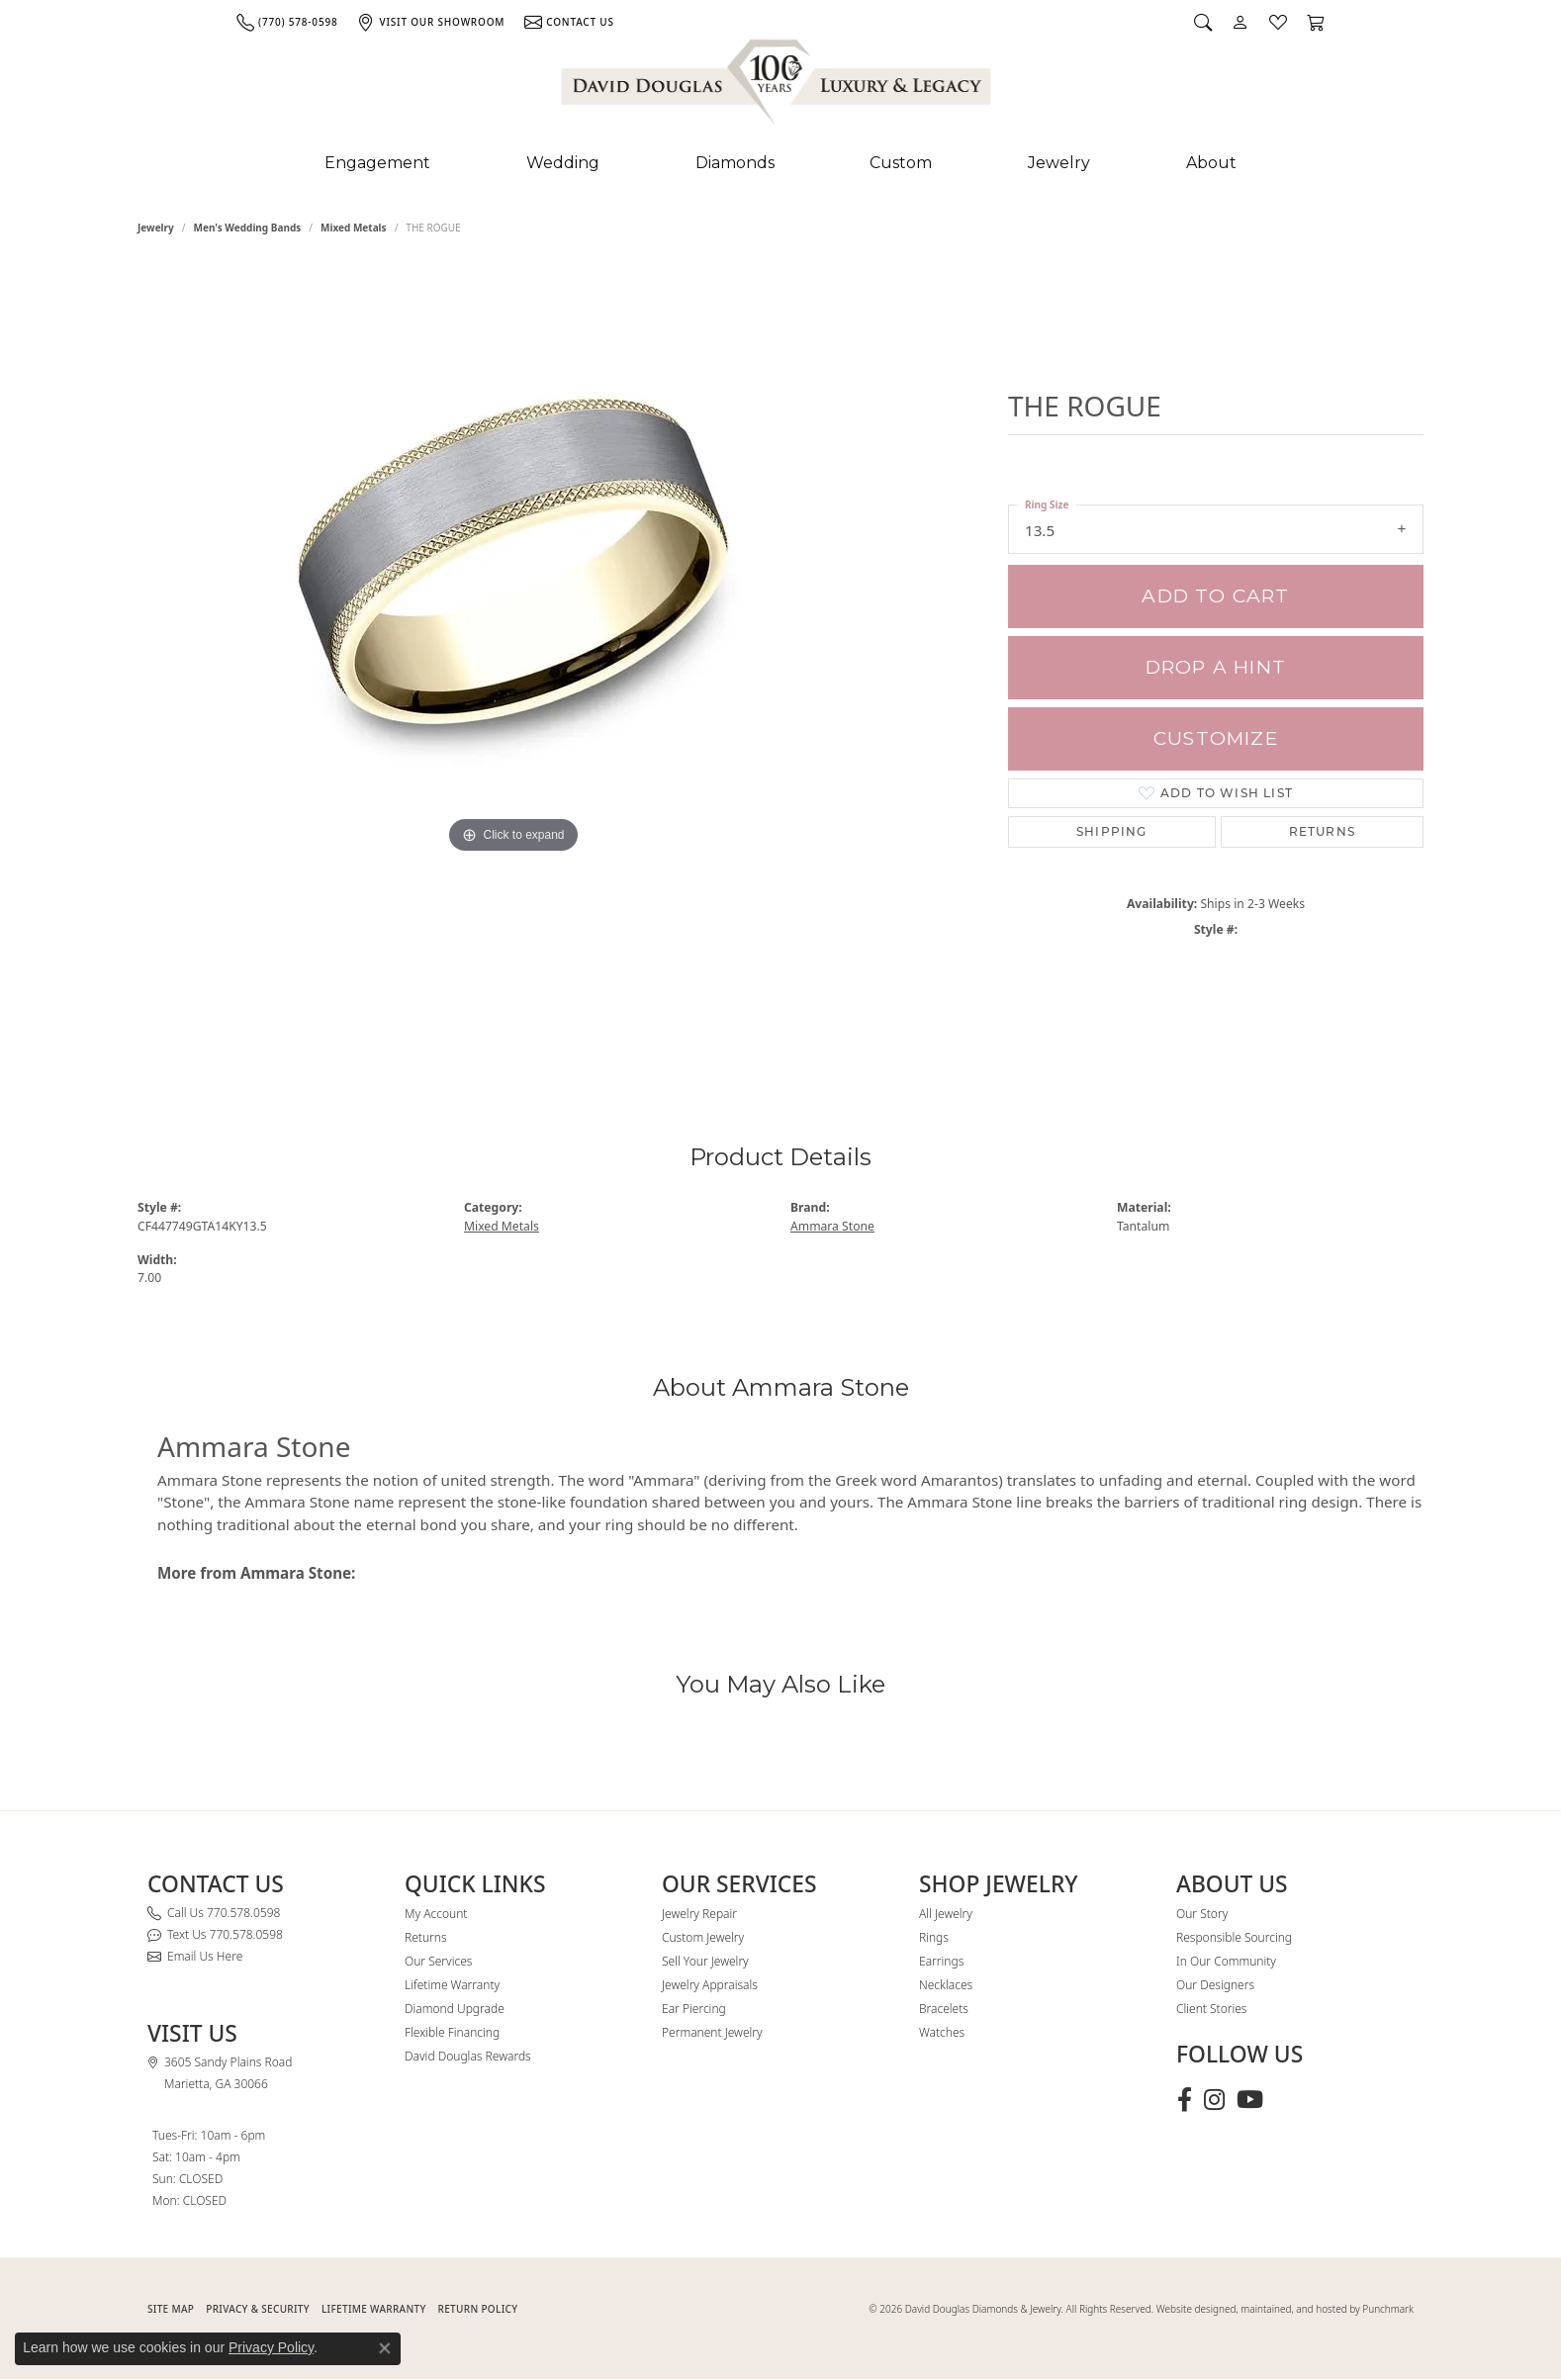 This screenshot has height=2380, width=1561. What do you see at coordinates (1250, 2100) in the screenshot?
I see `[Follow David Douglas Diamonds & Jewelry on Youtube (opens in new tab)]` at bounding box center [1250, 2100].